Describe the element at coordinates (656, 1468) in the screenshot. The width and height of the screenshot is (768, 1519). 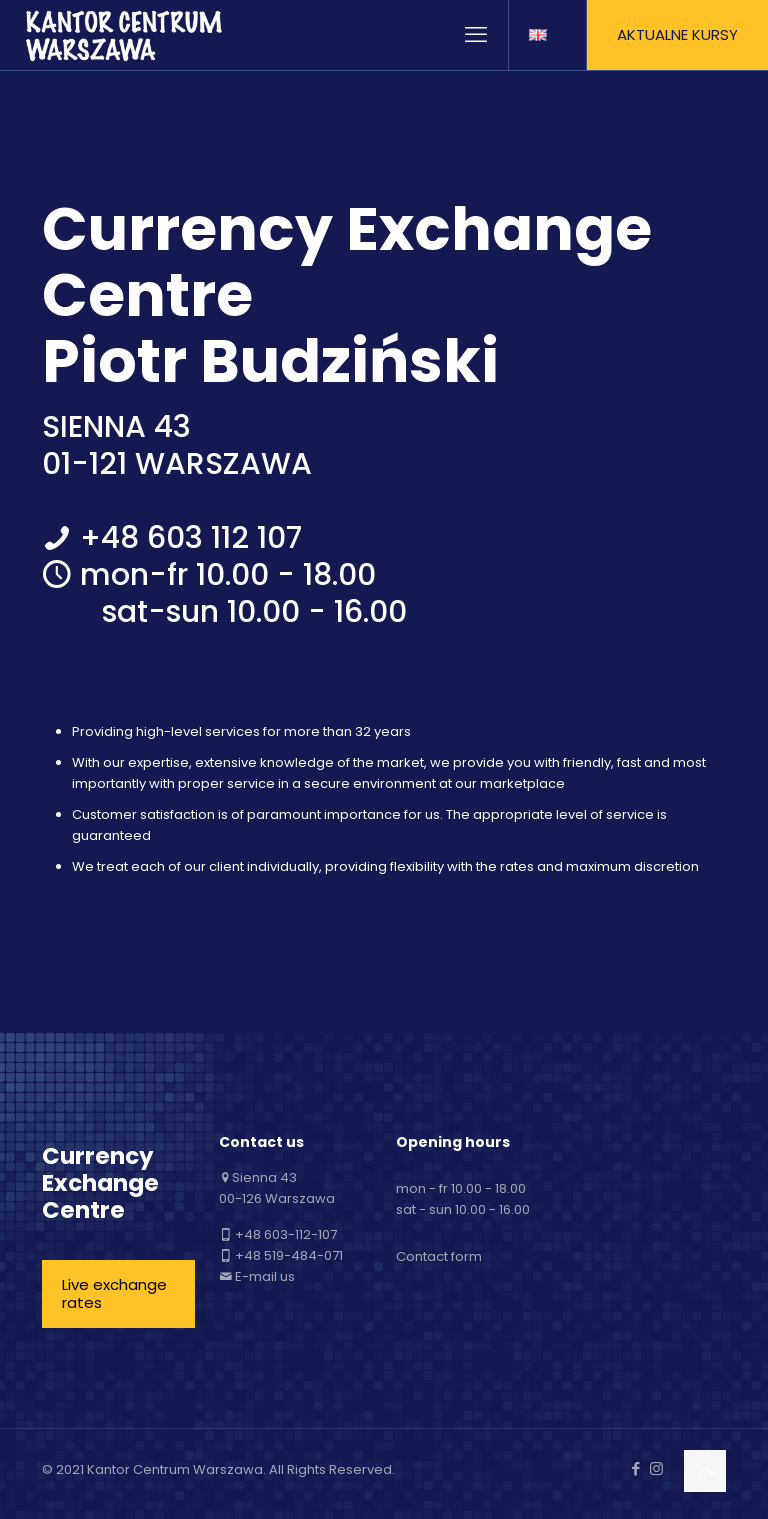
I see `[Instagram icon]` at that location.